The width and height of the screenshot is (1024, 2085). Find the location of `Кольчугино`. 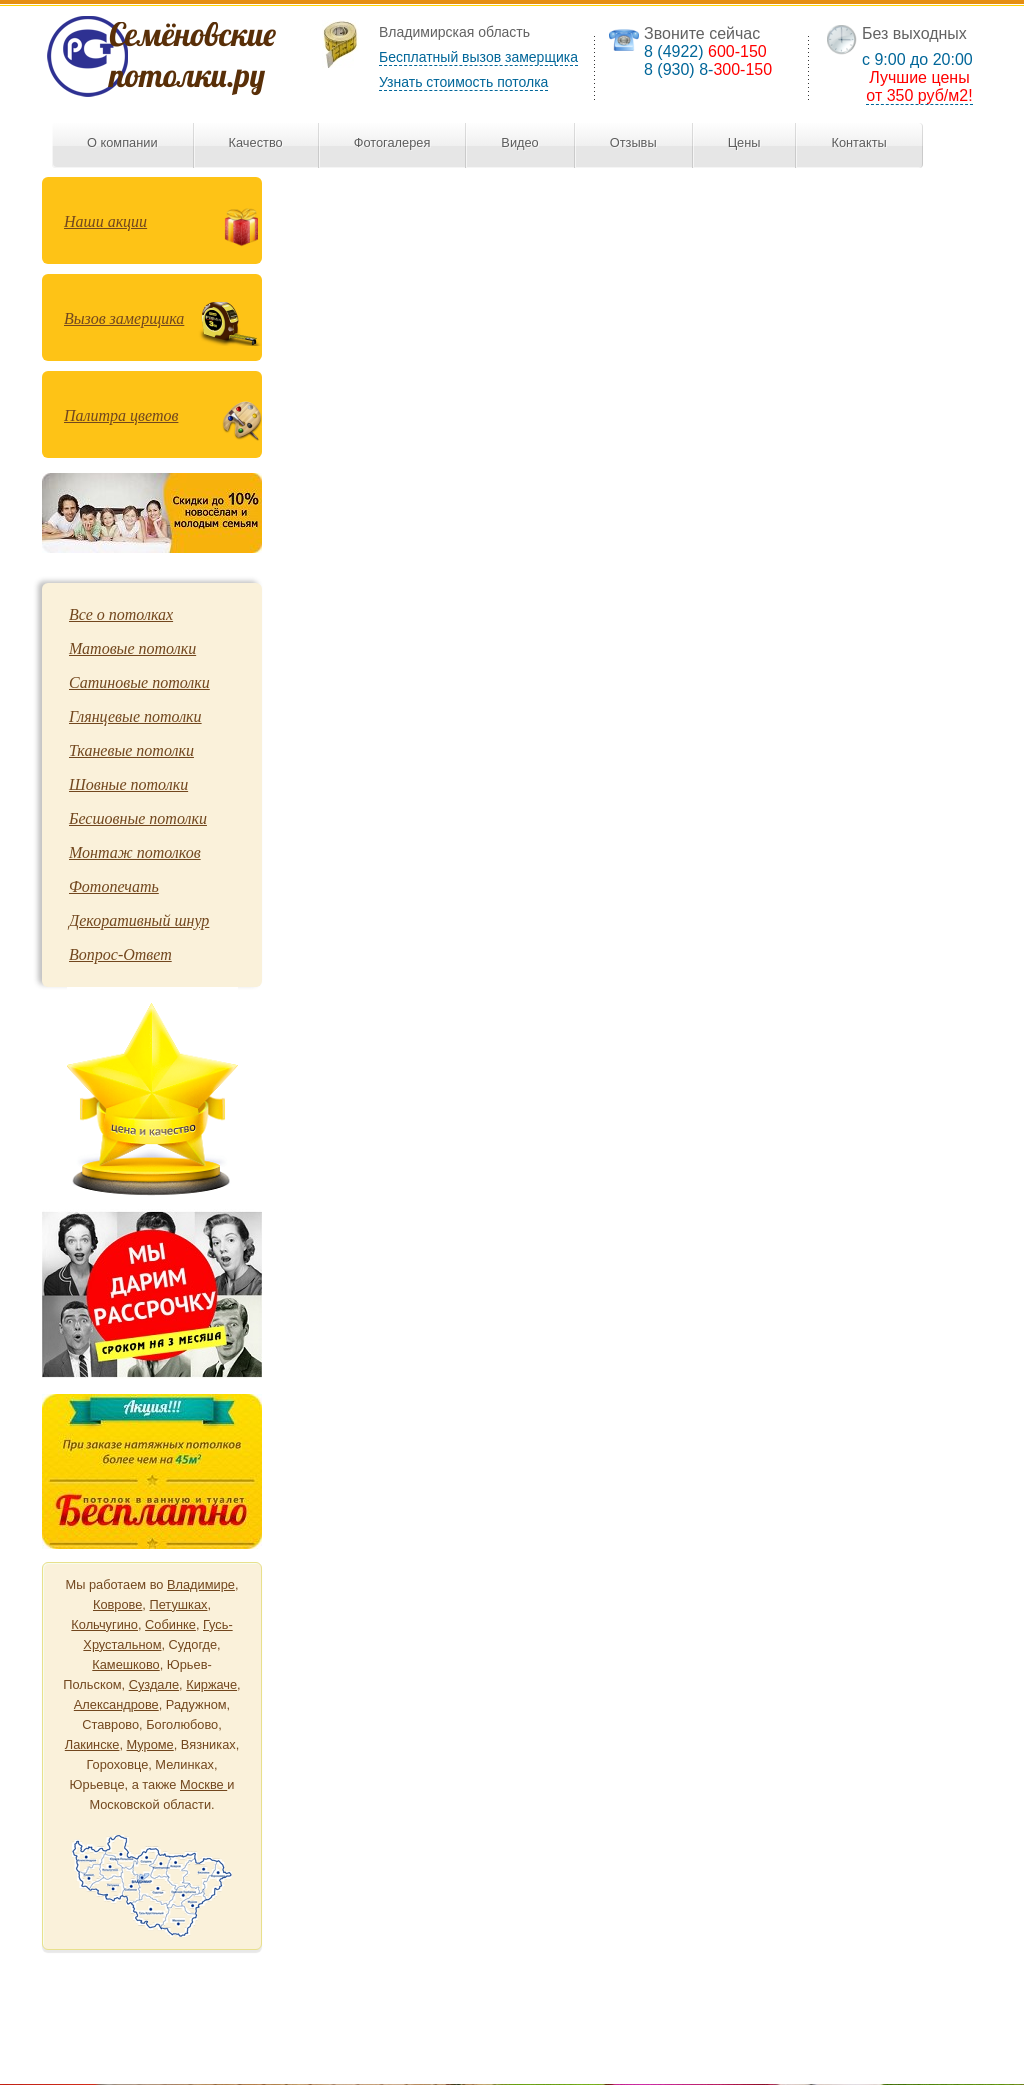

Кольчугино is located at coordinates (104, 1624).